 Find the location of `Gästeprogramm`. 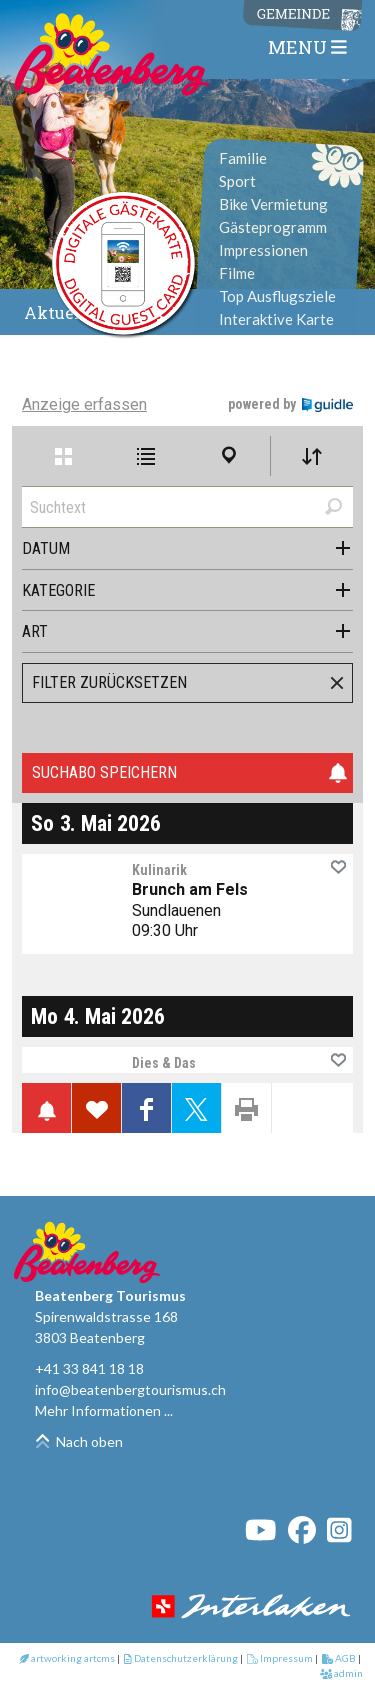

Gästeprogramm is located at coordinates (273, 227).